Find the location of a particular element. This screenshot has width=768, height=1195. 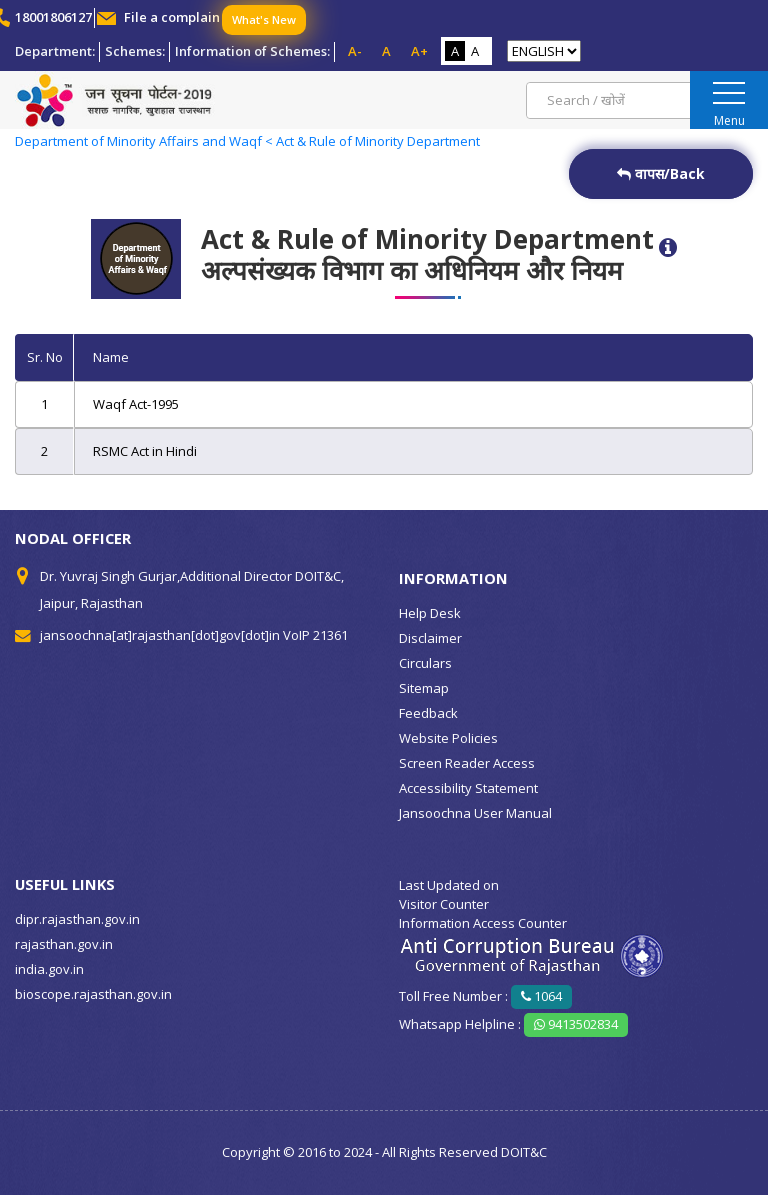

Accessibility Statement is located at coordinates (468, 788).